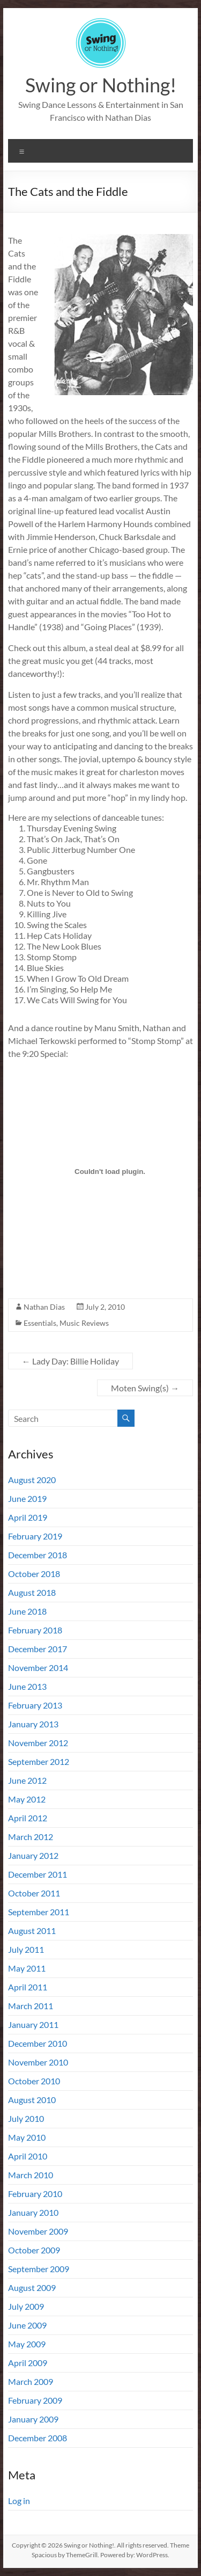 The width and height of the screenshot is (201, 2576). I want to click on July 2011, so click(26, 1949).